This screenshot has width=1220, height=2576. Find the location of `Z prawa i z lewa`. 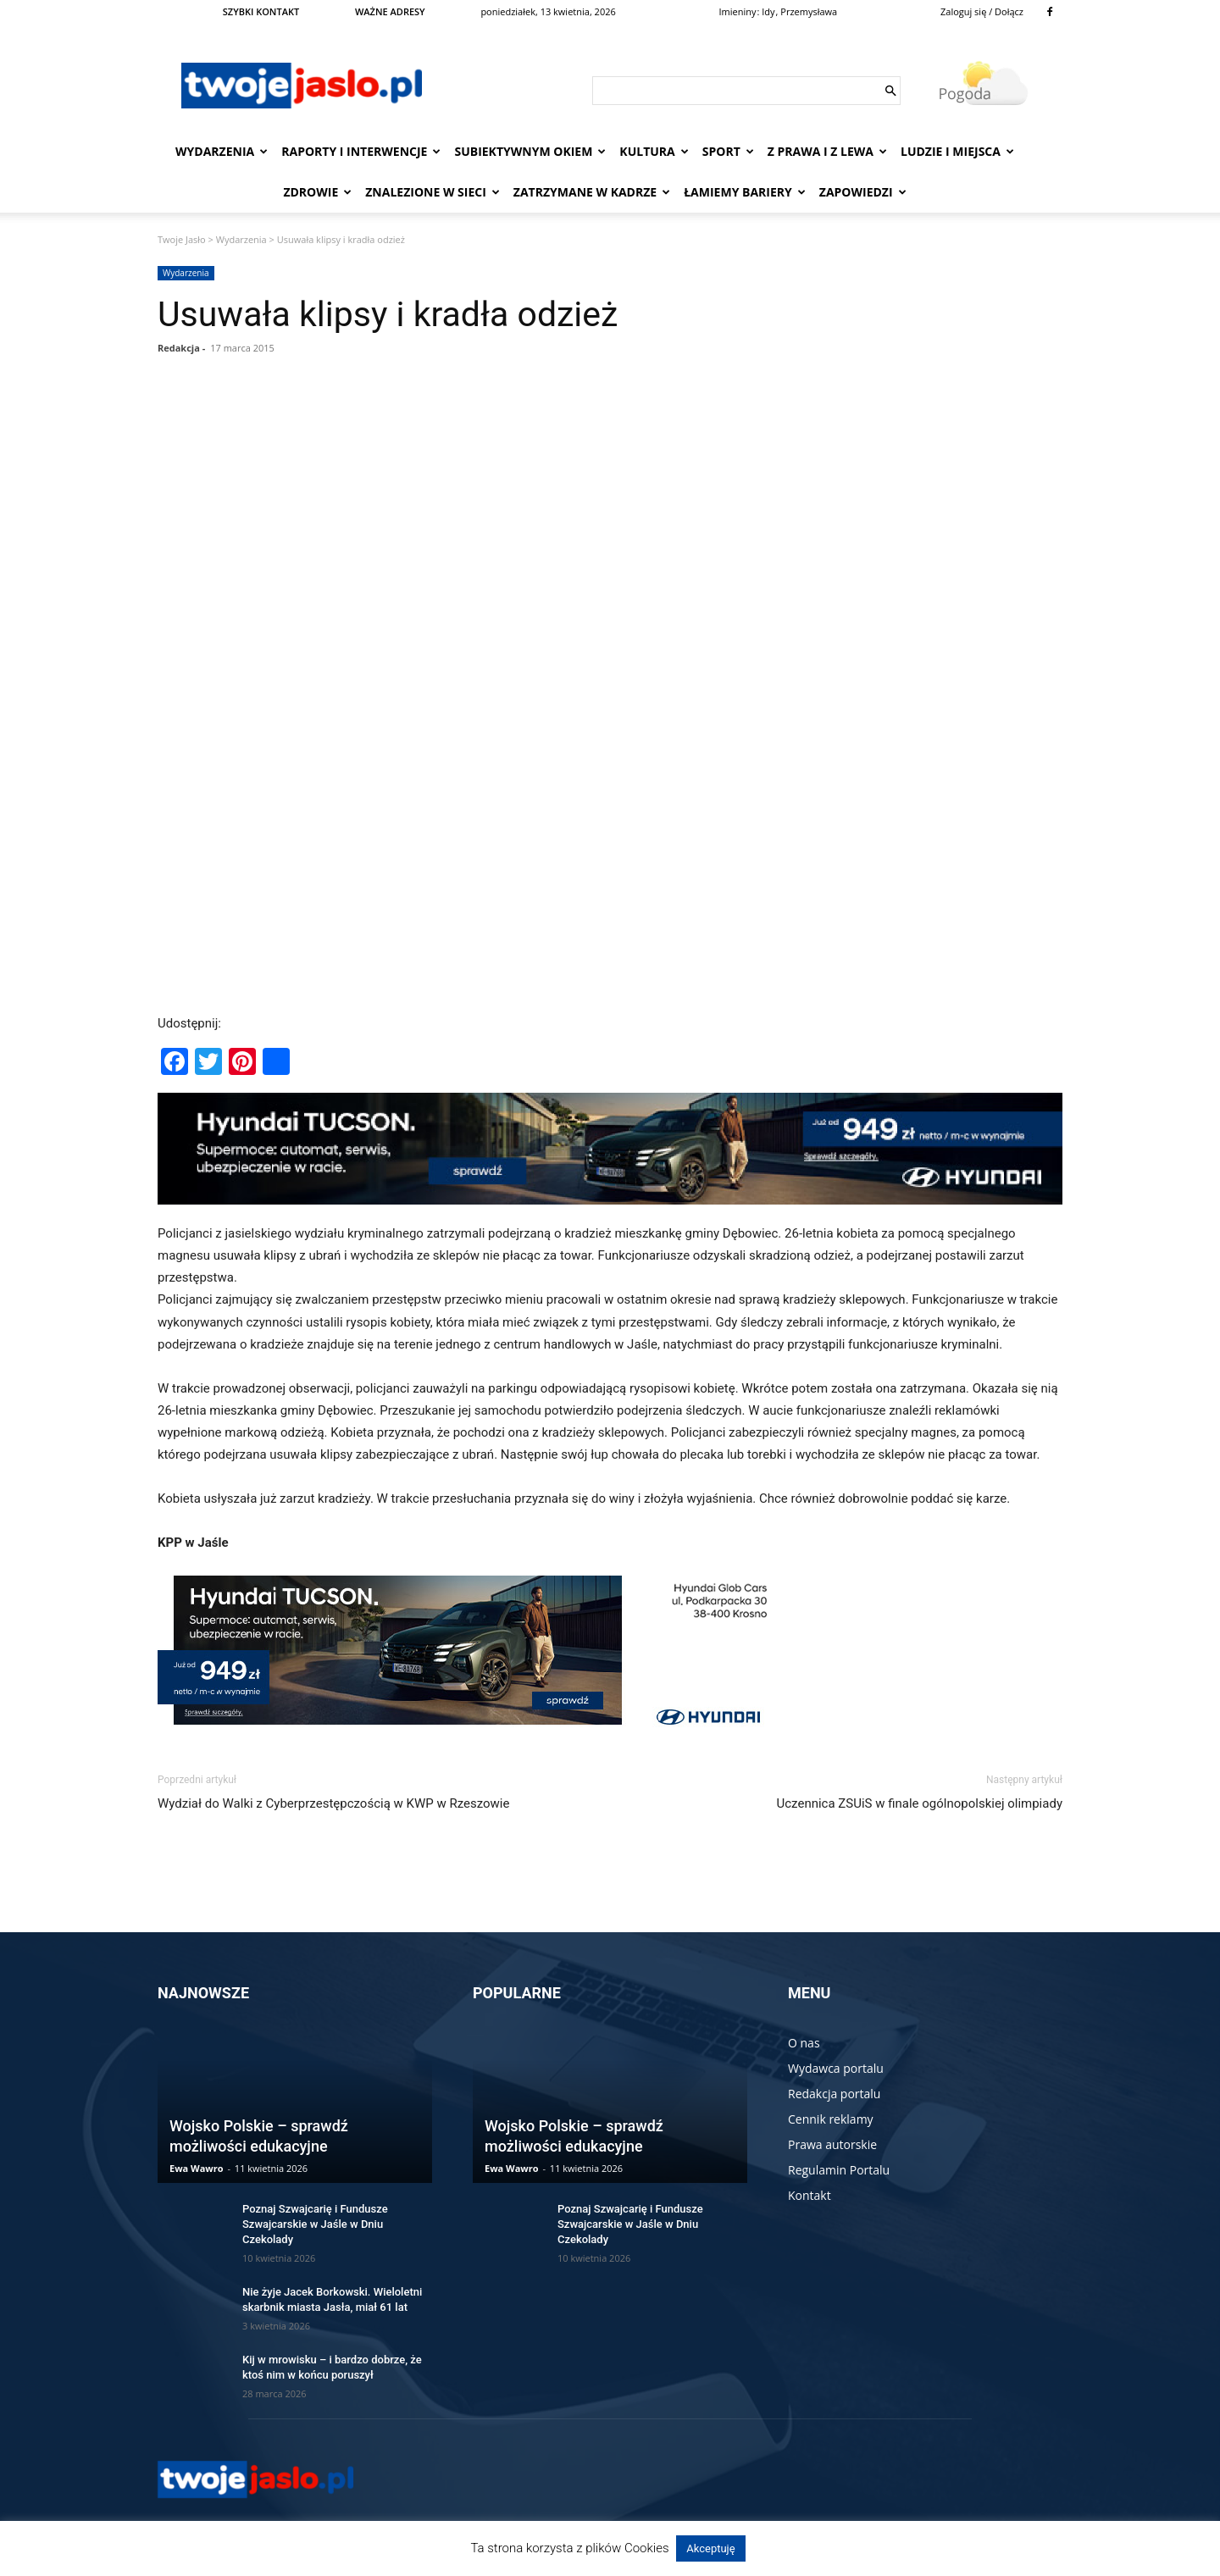

Z prawa i z lewa is located at coordinates (827, 151).